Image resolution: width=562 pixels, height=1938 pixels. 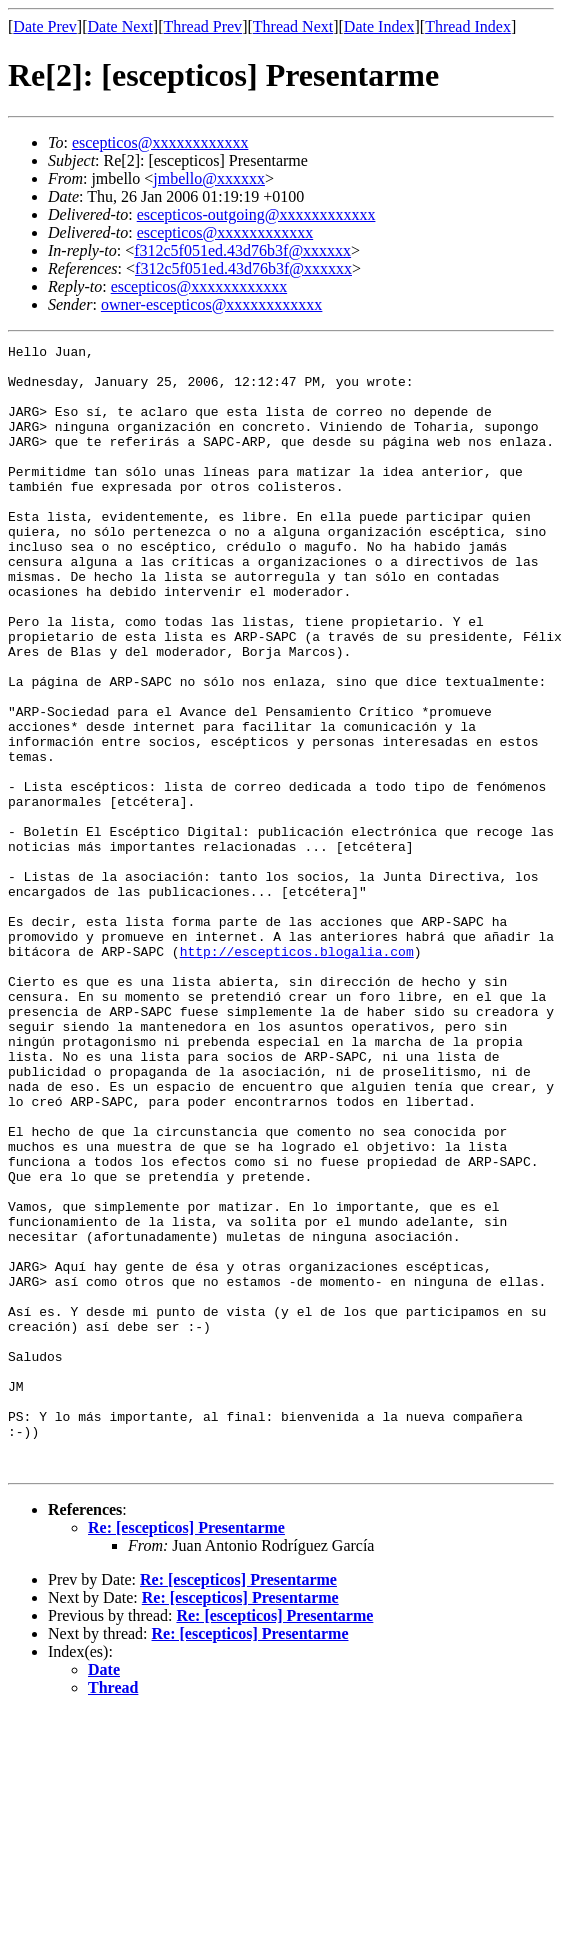 I want to click on Date Prev, so click(x=45, y=26).